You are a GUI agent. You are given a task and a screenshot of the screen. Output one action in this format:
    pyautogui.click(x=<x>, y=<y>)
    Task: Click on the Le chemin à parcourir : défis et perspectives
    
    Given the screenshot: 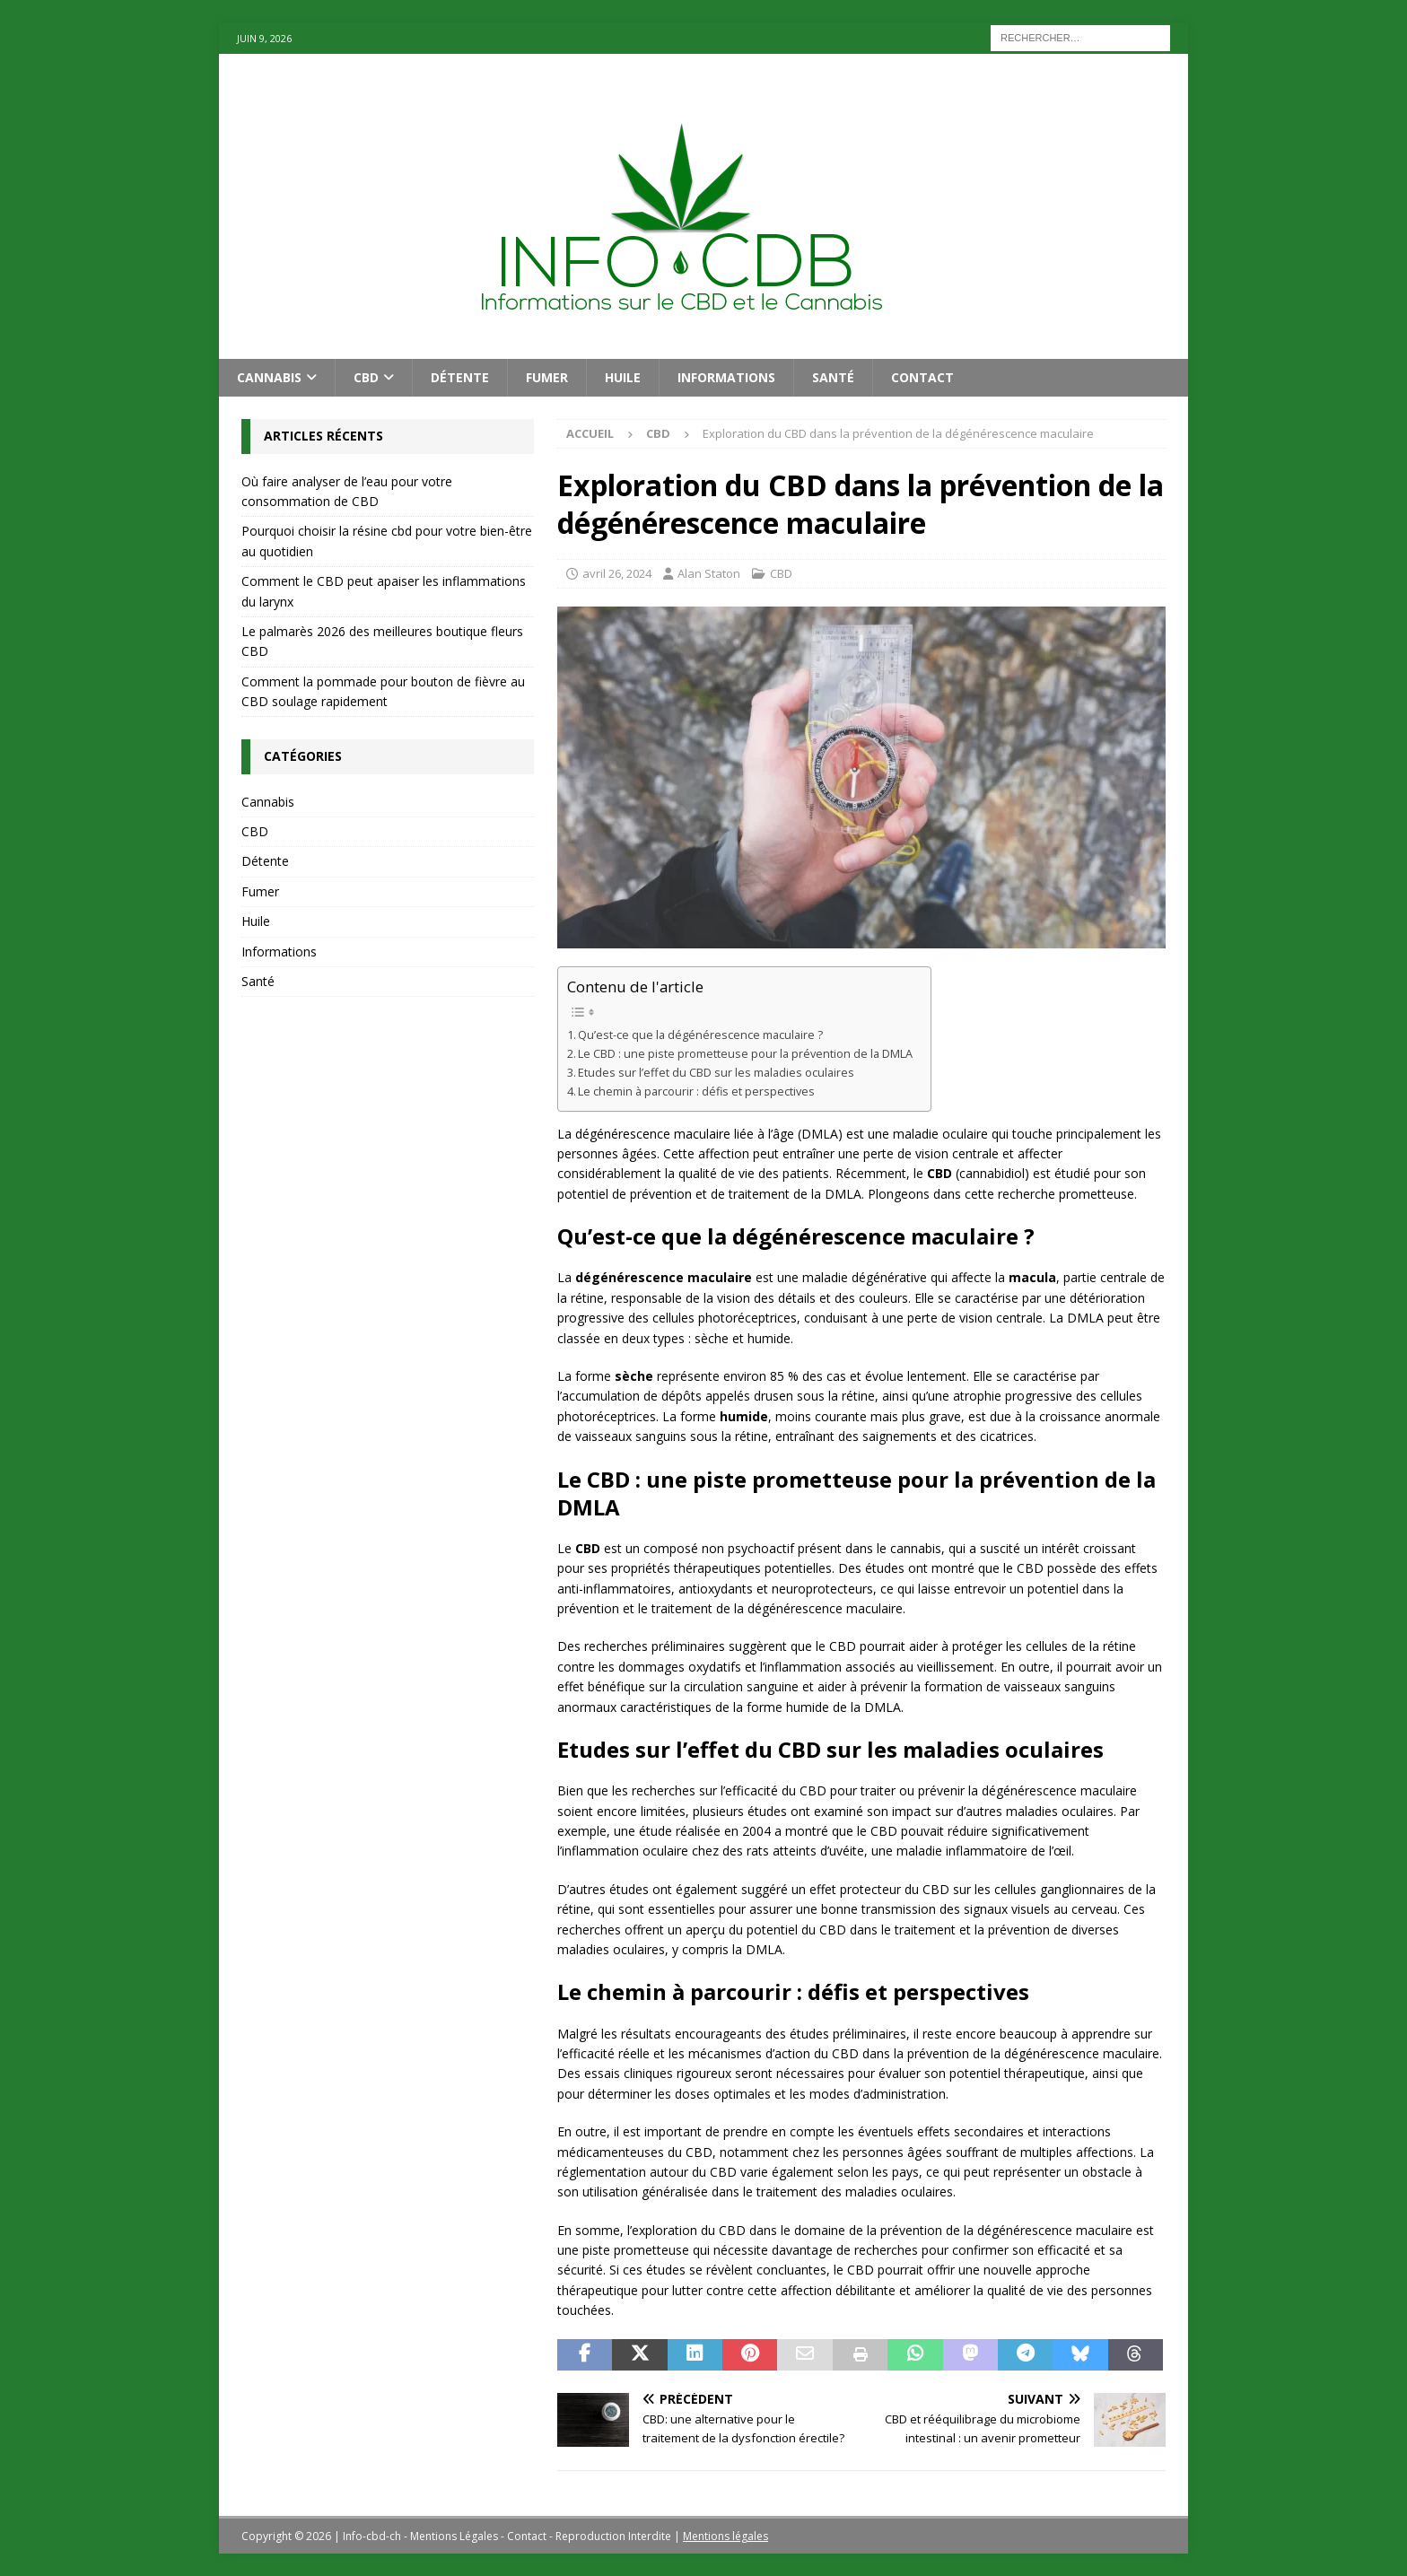 What is the action you would take?
    pyautogui.click(x=696, y=1091)
    